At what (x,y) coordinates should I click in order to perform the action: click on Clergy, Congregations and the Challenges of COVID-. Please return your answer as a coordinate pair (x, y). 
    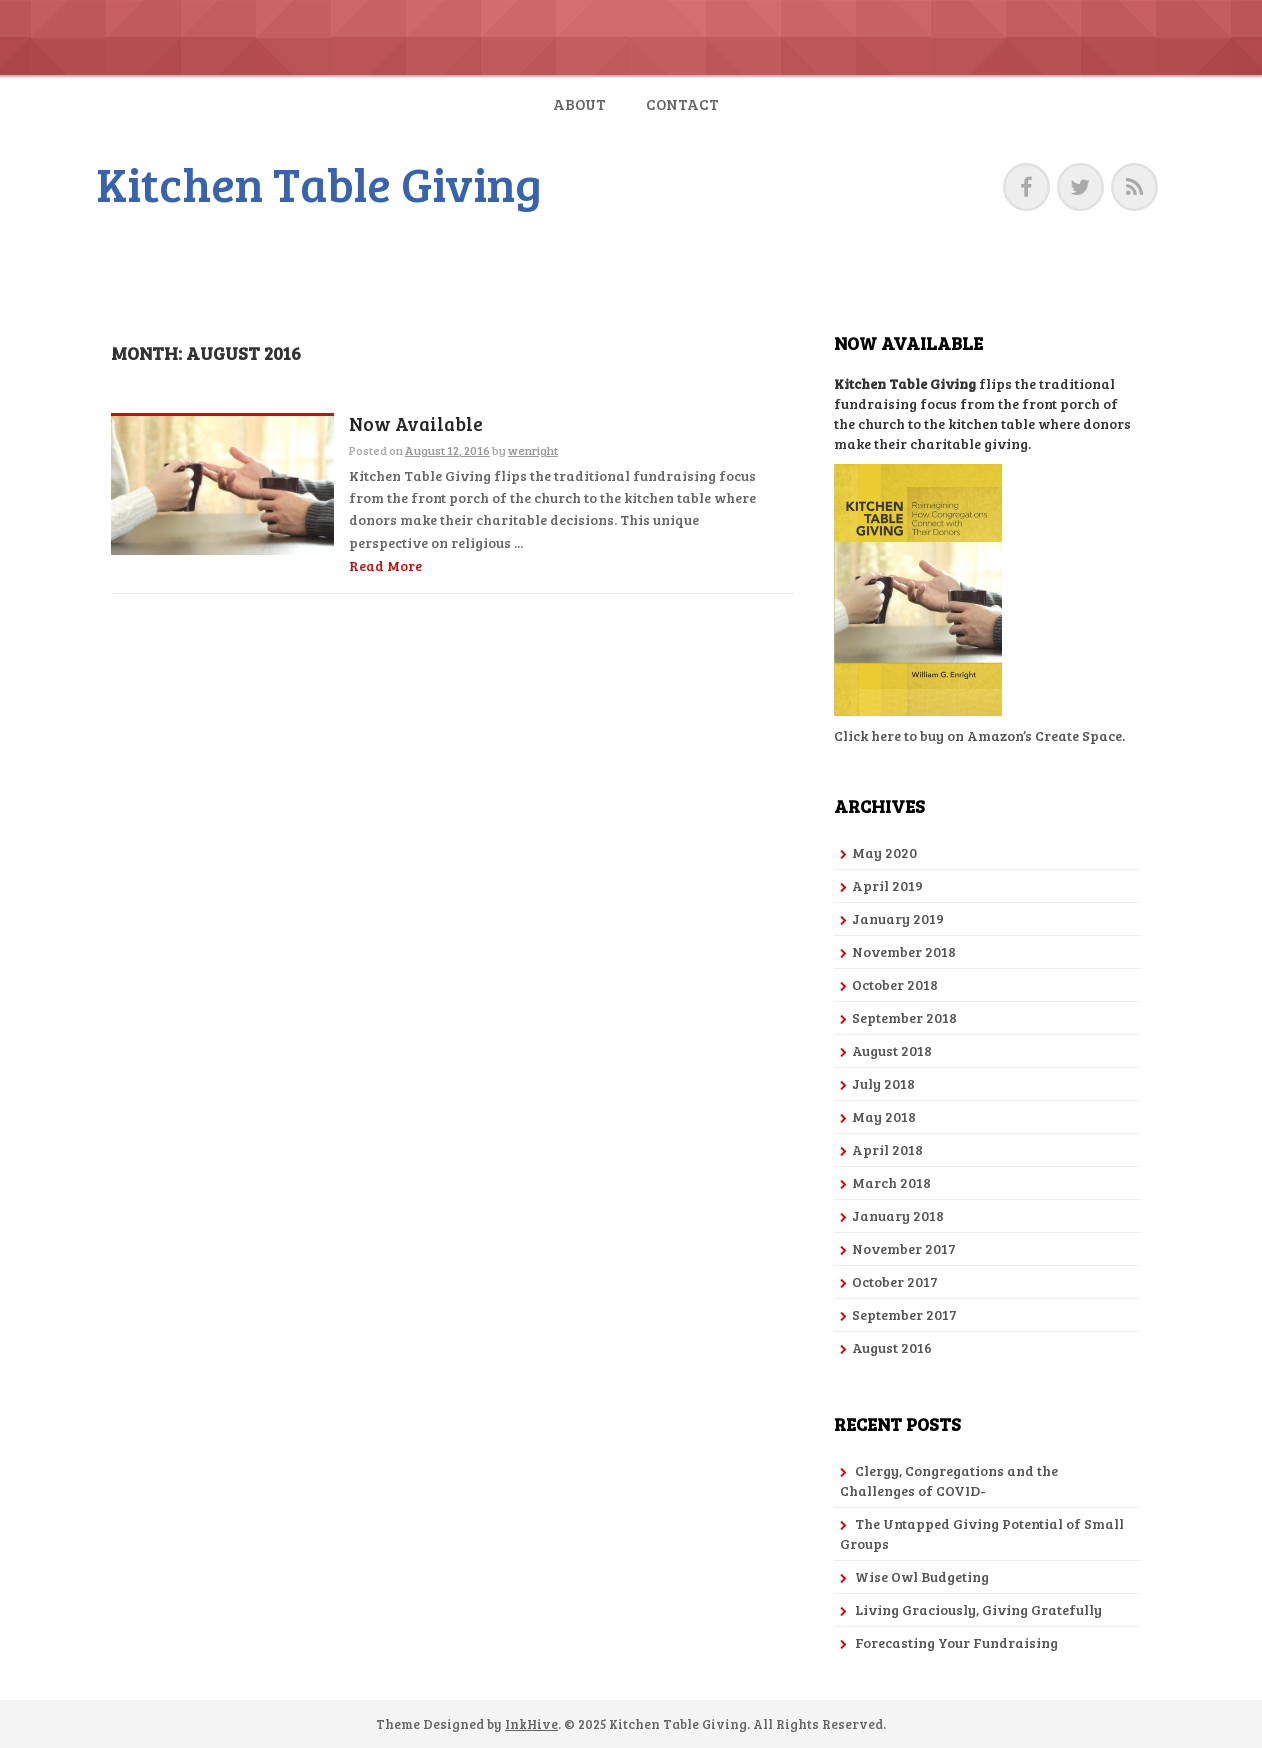
    Looking at the image, I should click on (949, 1480).